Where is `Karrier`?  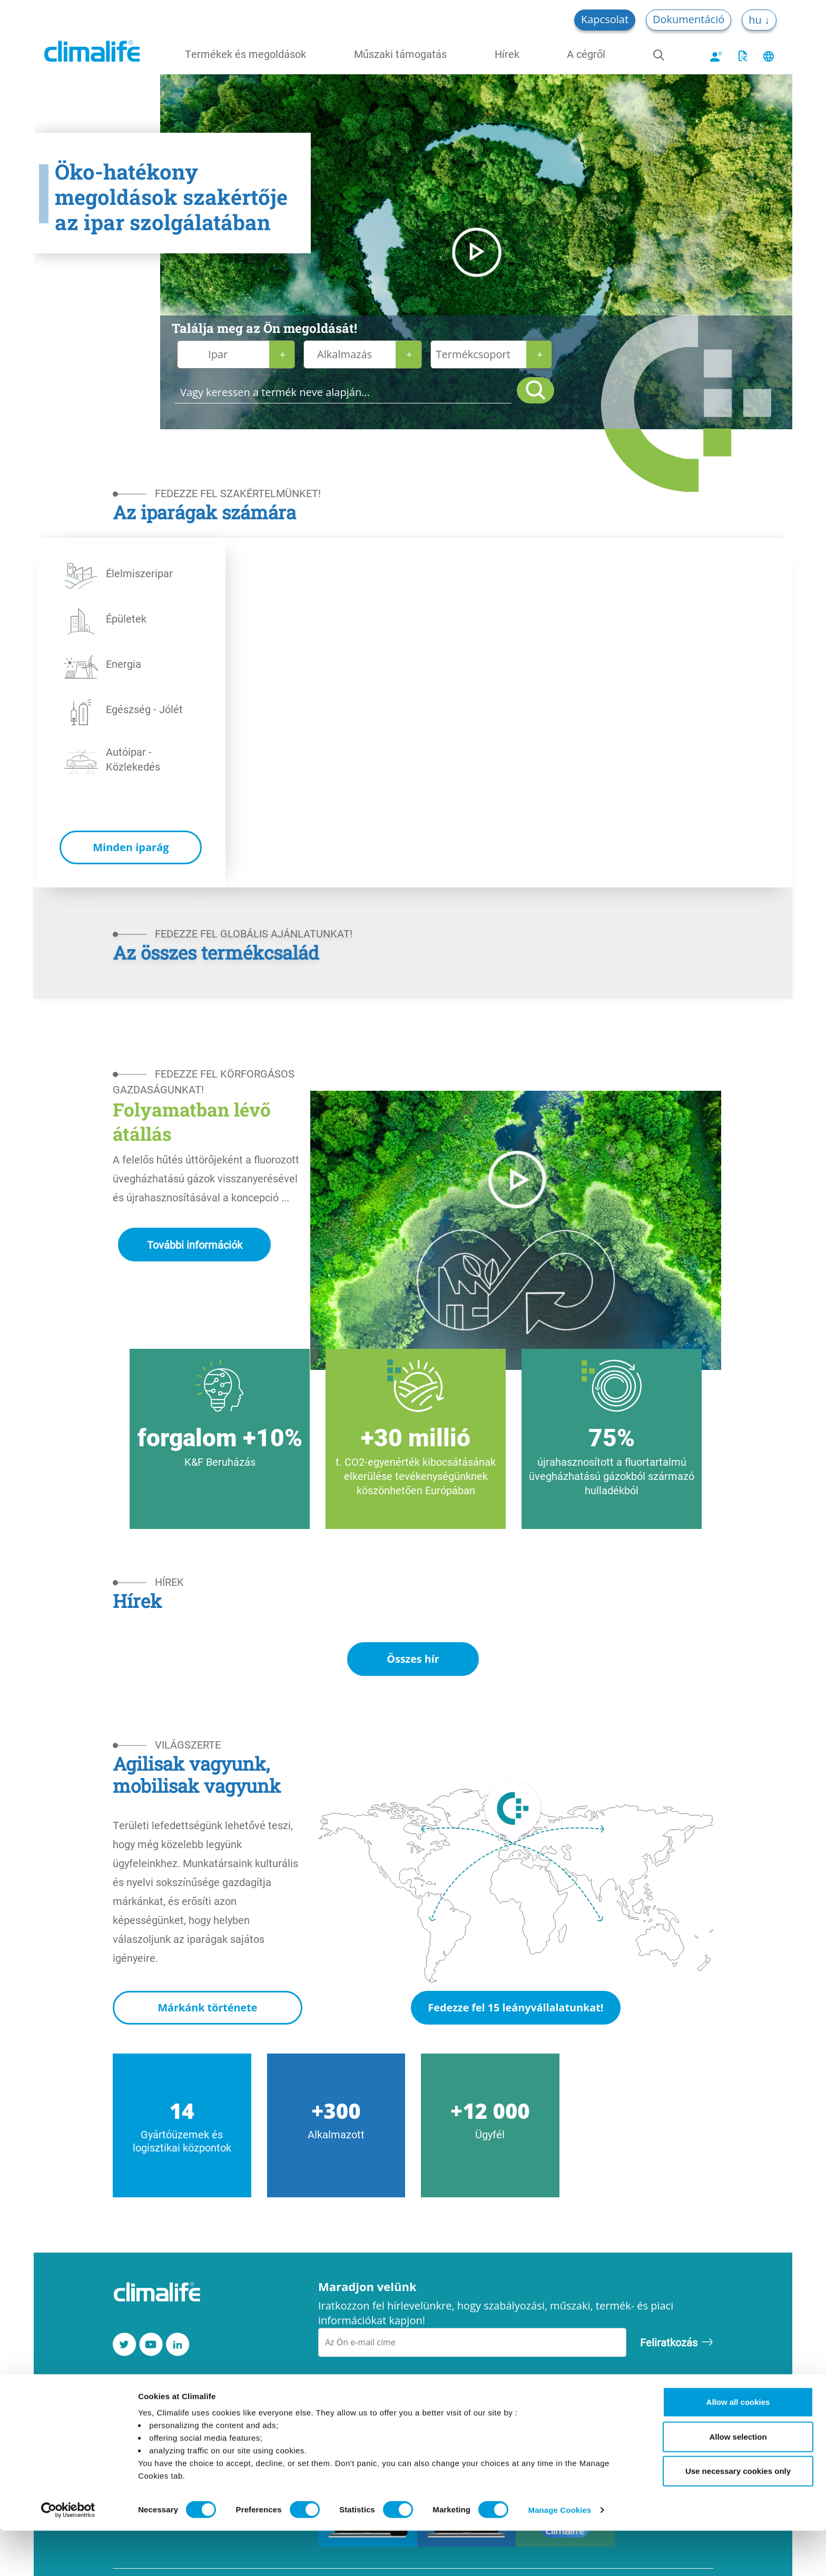
Karrier is located at coordinates (129, 2404).